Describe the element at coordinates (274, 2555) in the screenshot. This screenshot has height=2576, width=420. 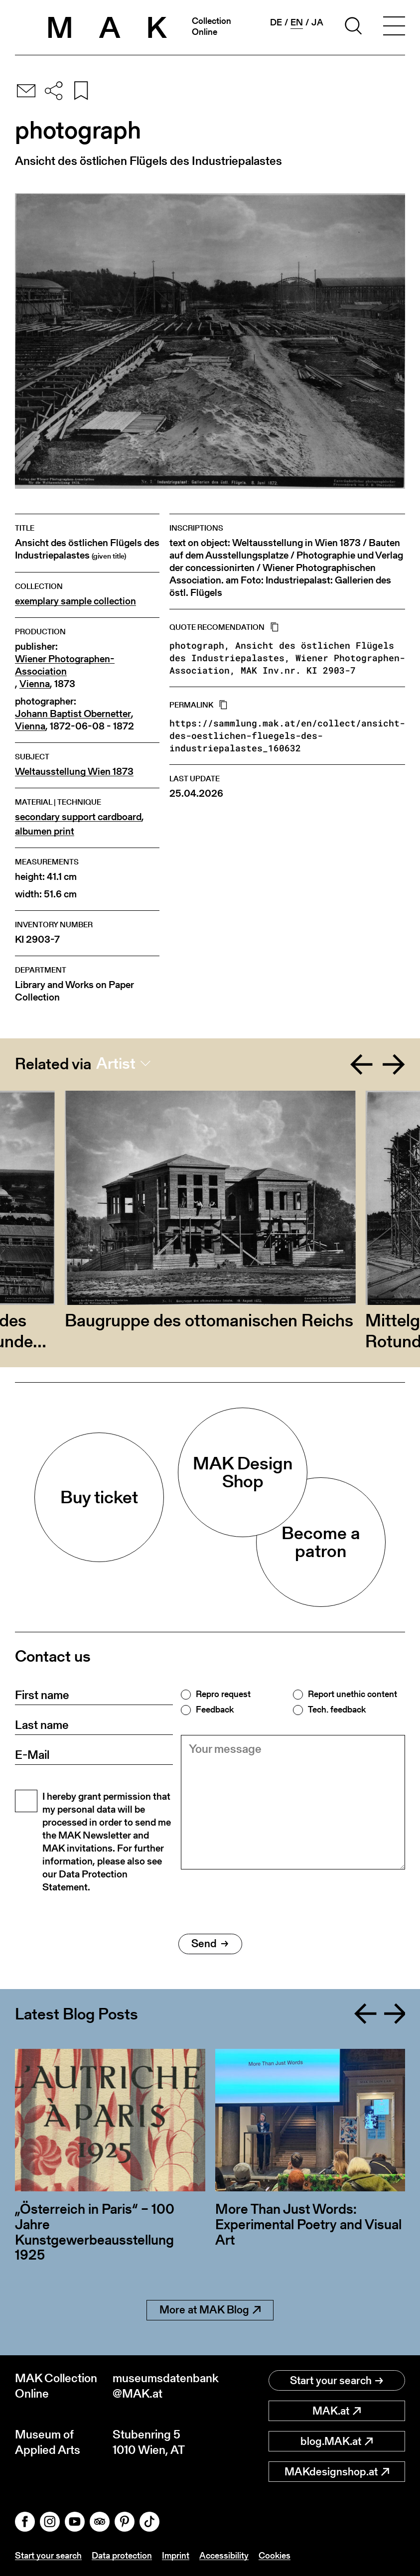
I see `Cookies` at that location.